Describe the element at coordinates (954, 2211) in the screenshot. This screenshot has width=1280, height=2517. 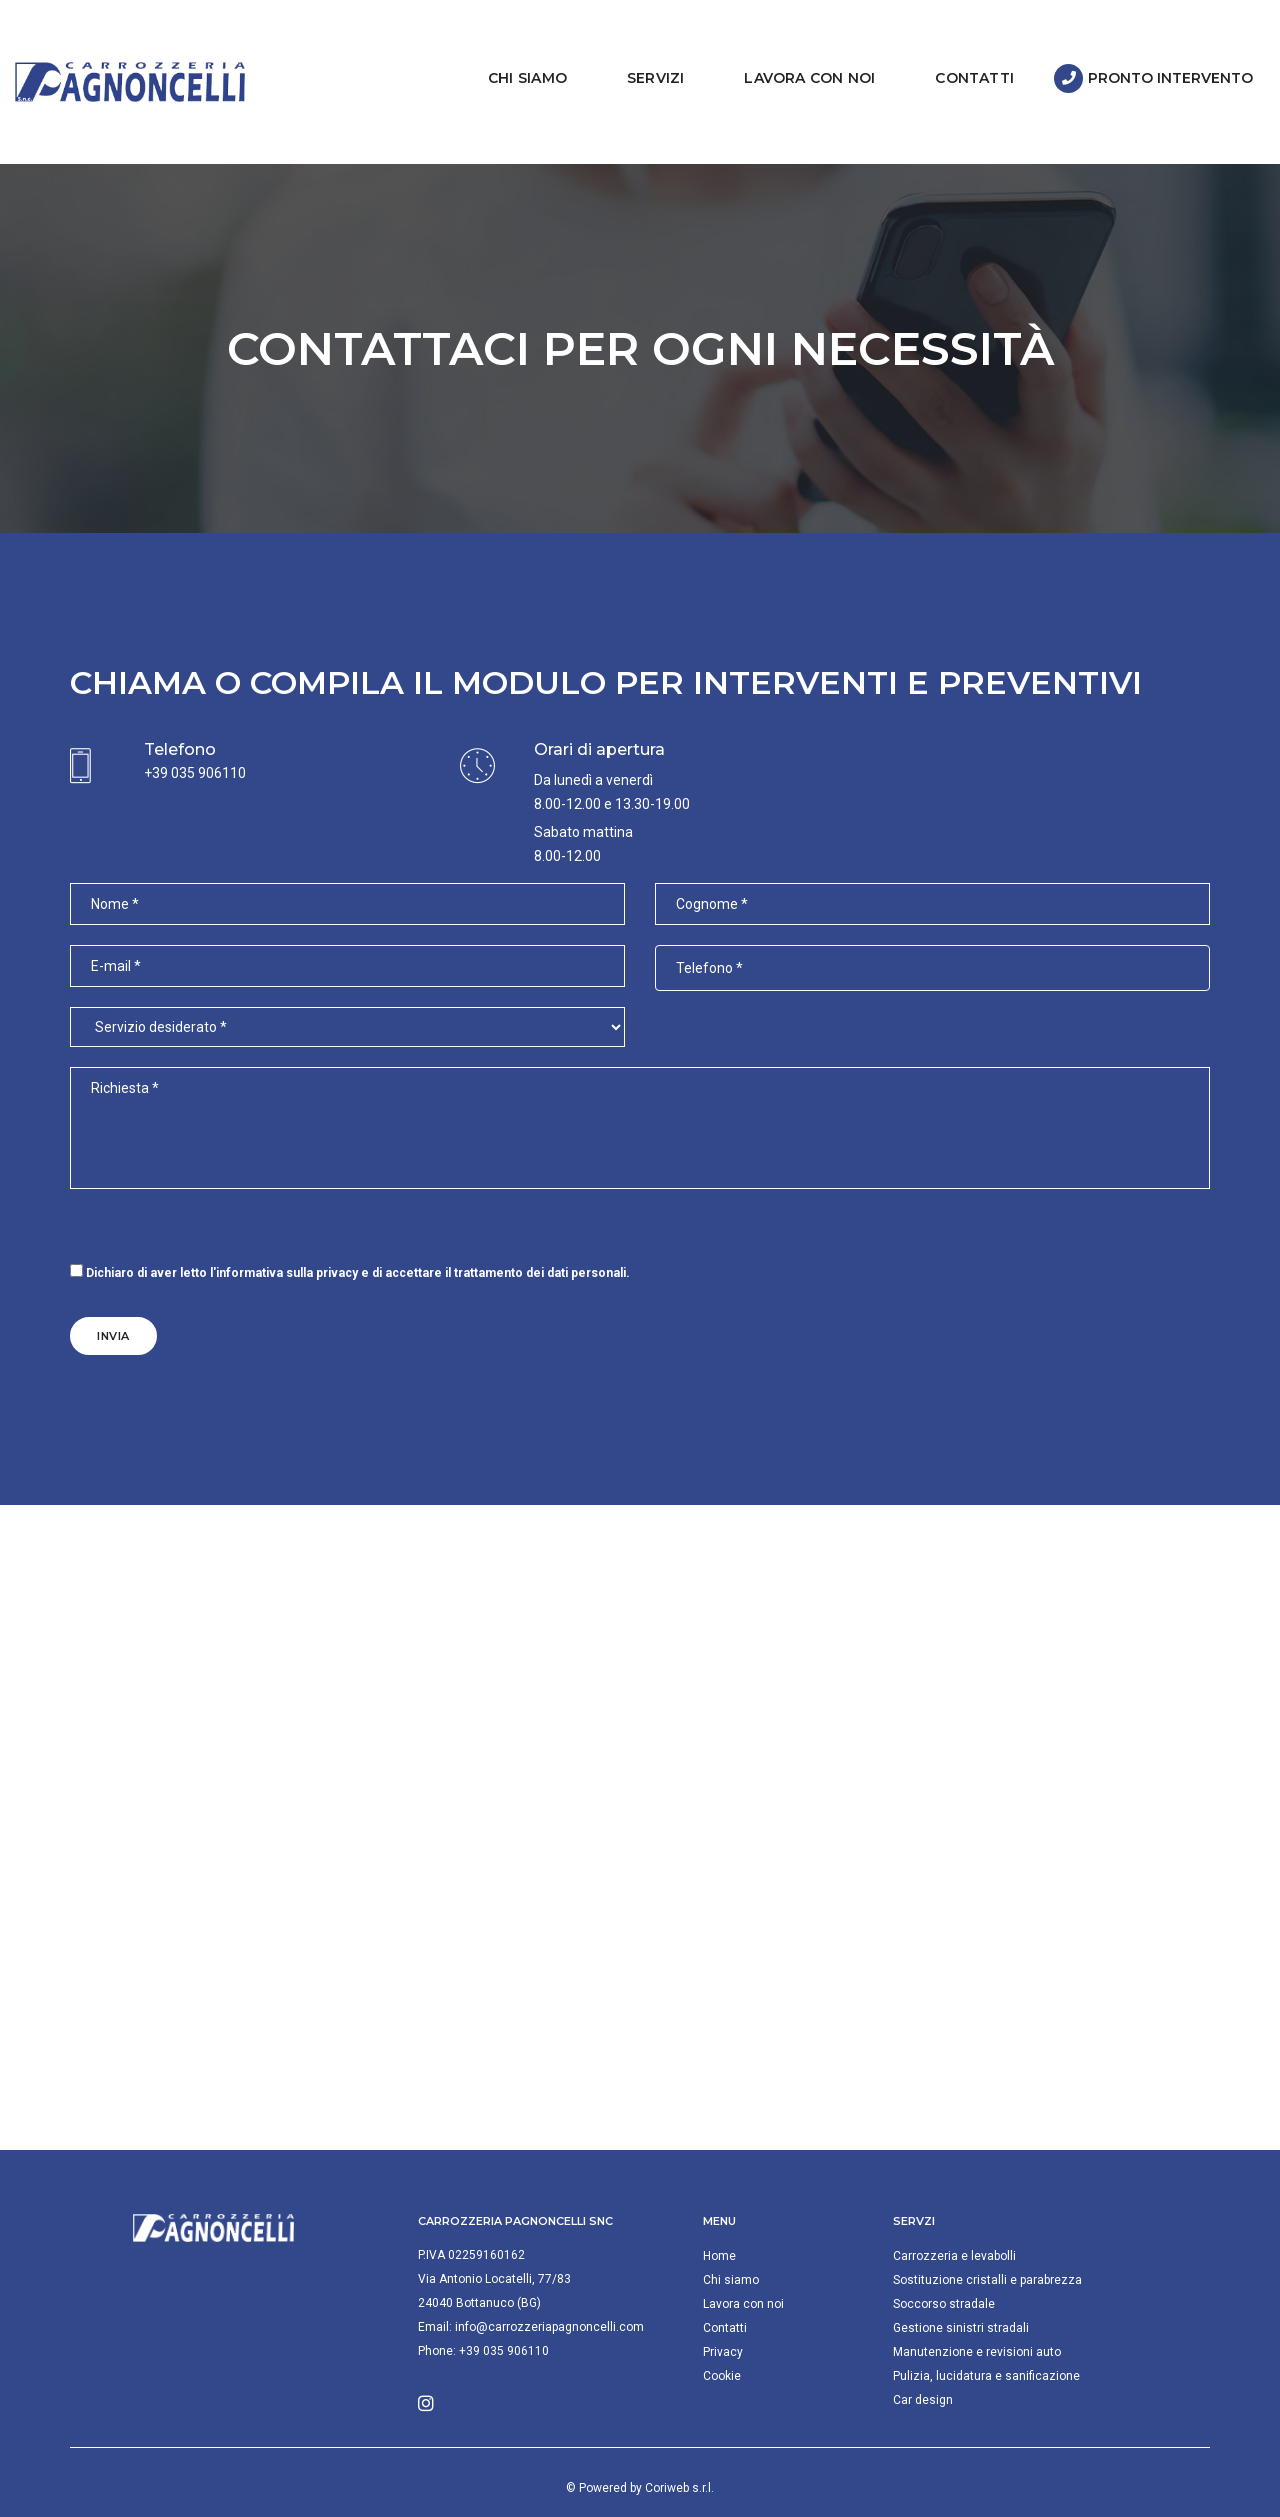
I see `Carrozzeria e levabolli` at that location.